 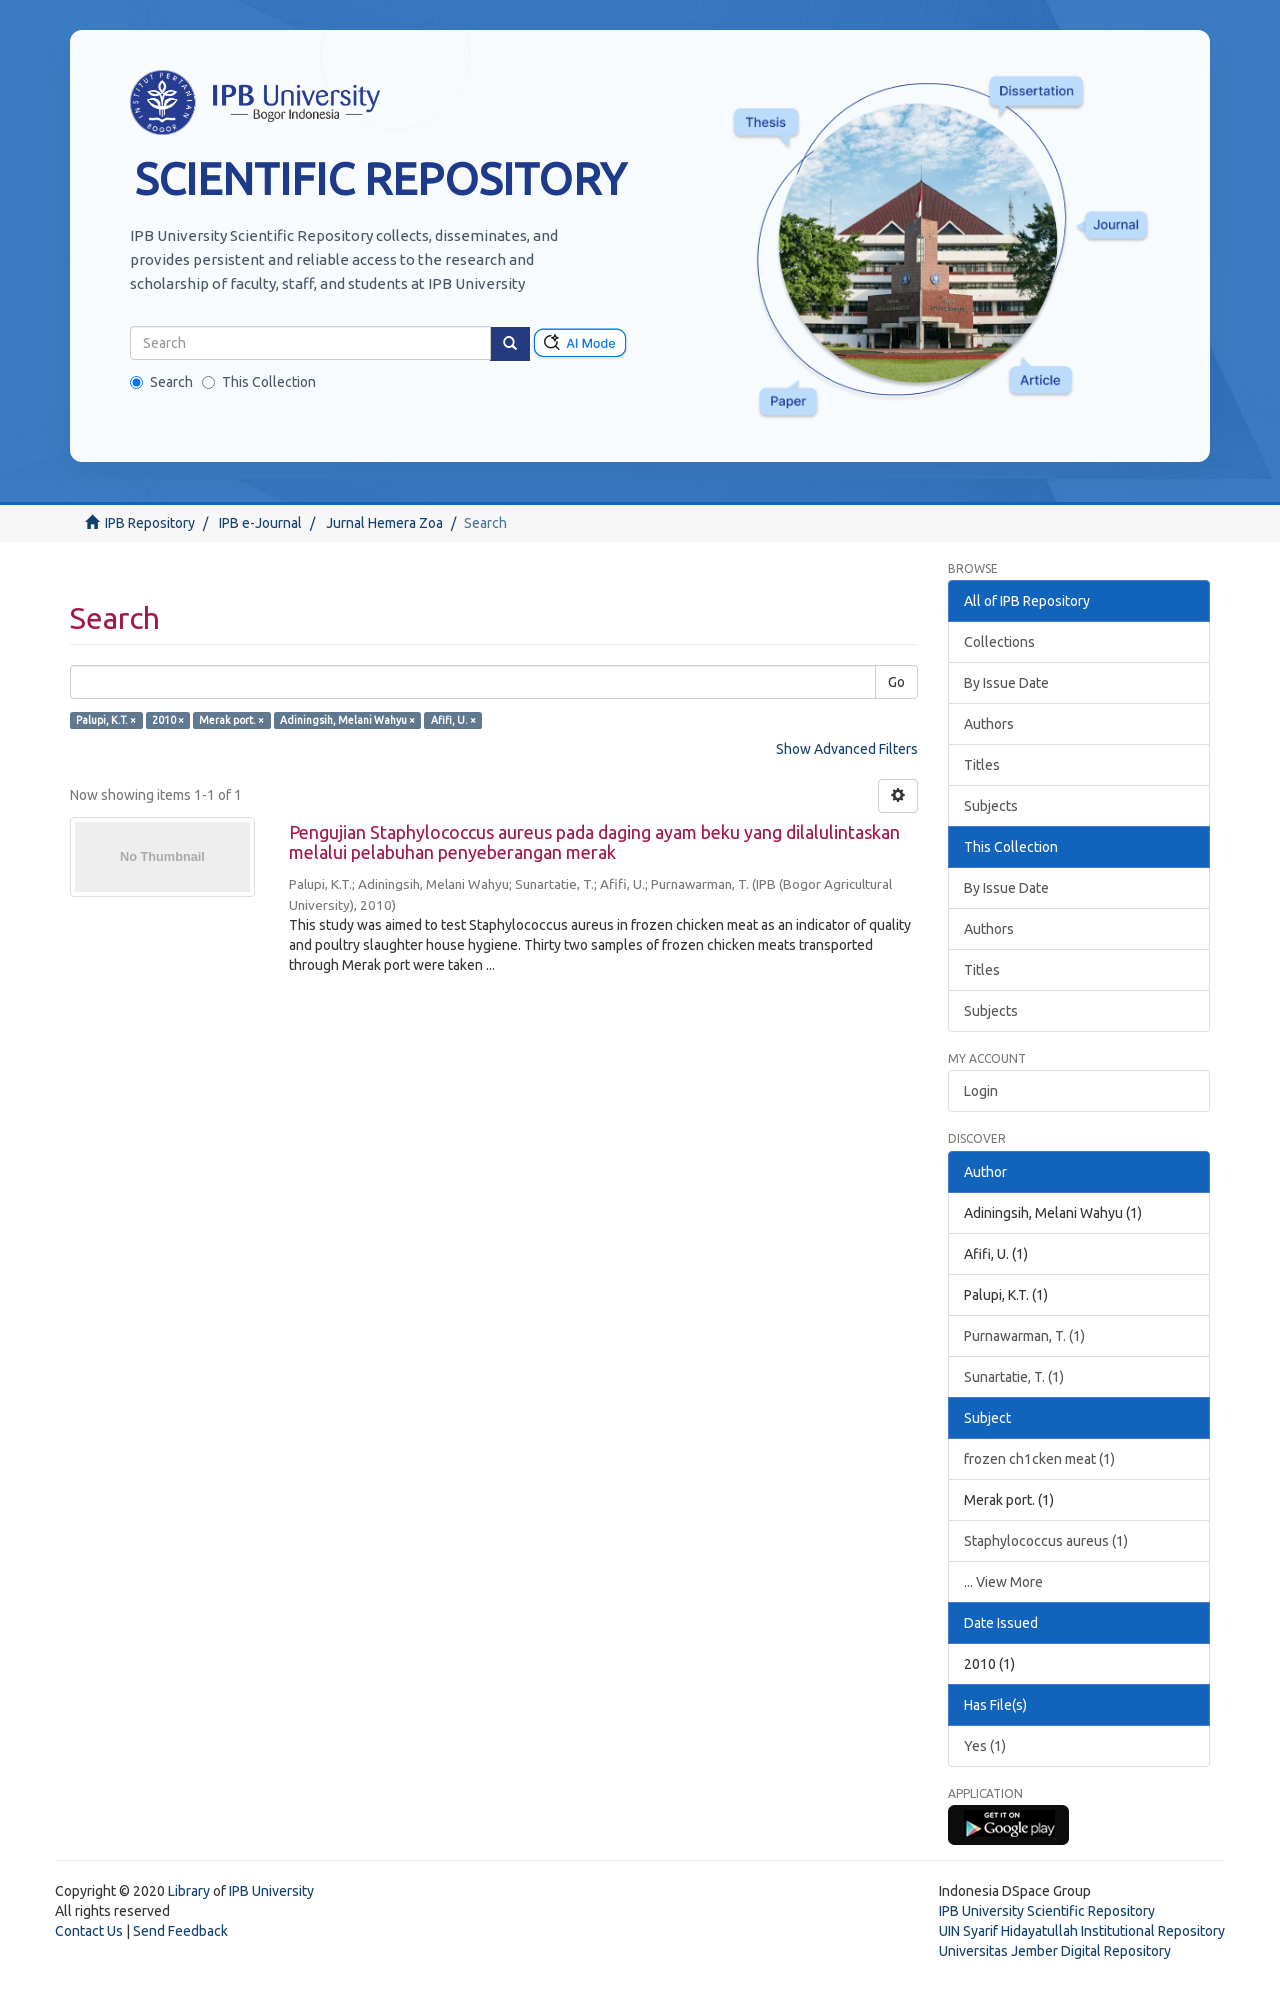 I want to click on Universitas Jember Digital Repository, so click(x=1055, y=1951).